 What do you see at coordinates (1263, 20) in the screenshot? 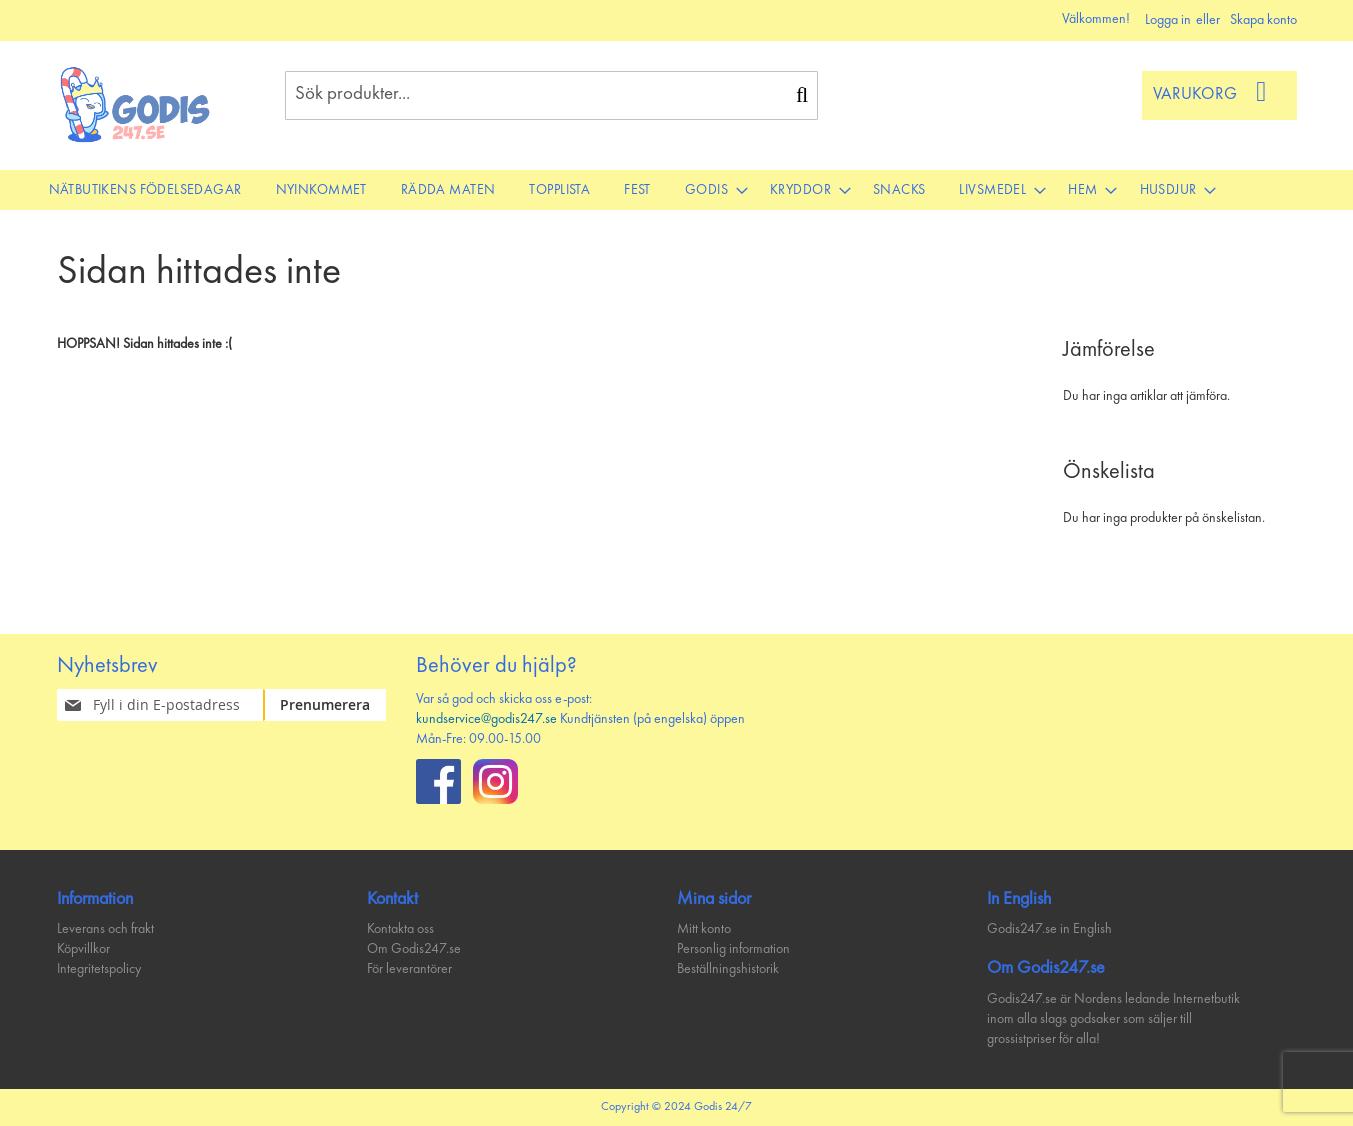
I see `Skapa konto` at bounding box center [1263, 20].